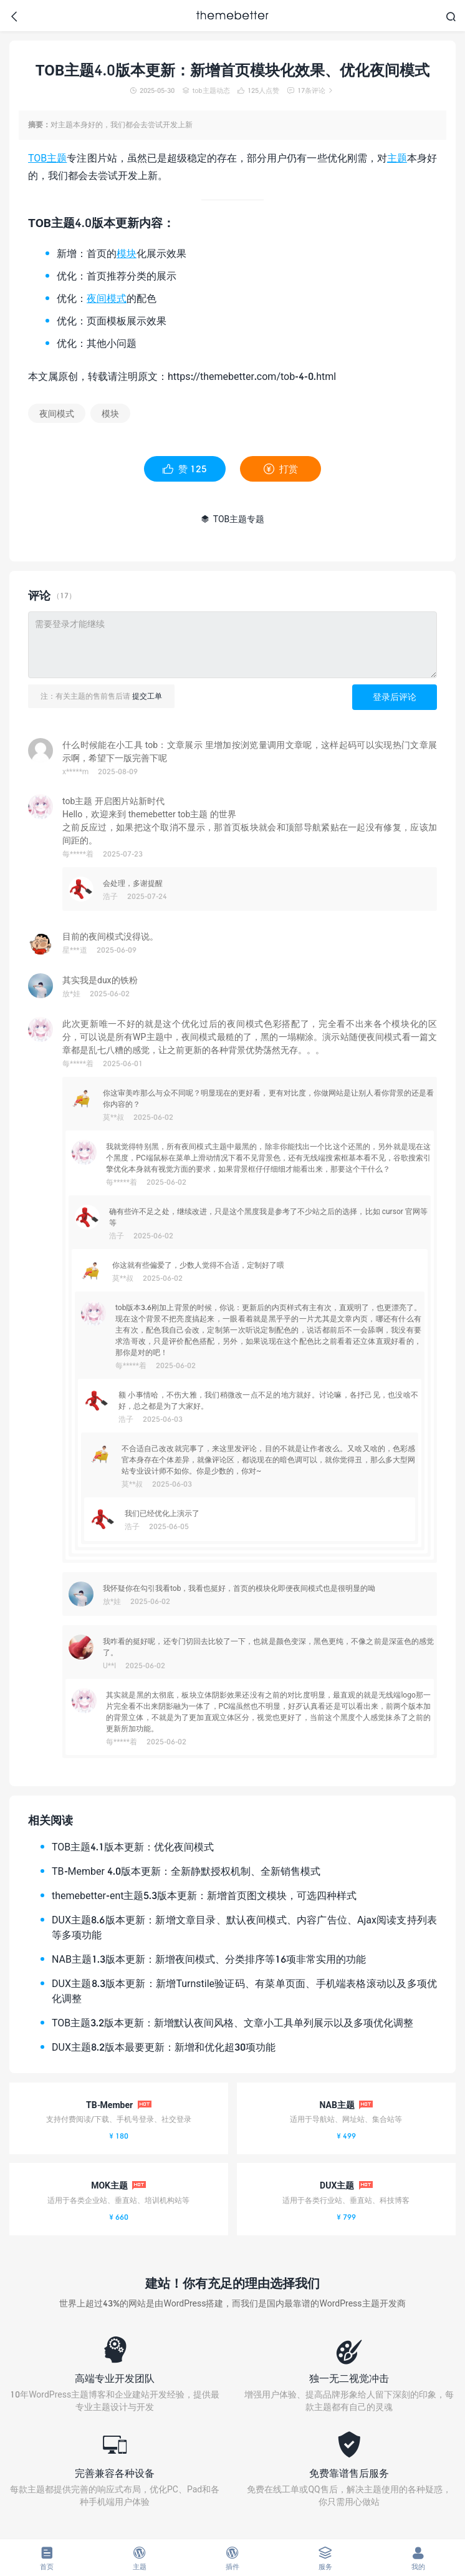  What do you see at coordinates (232, 2558) in the screenshot?
I see `插件` at bounding box center [232, 2558].